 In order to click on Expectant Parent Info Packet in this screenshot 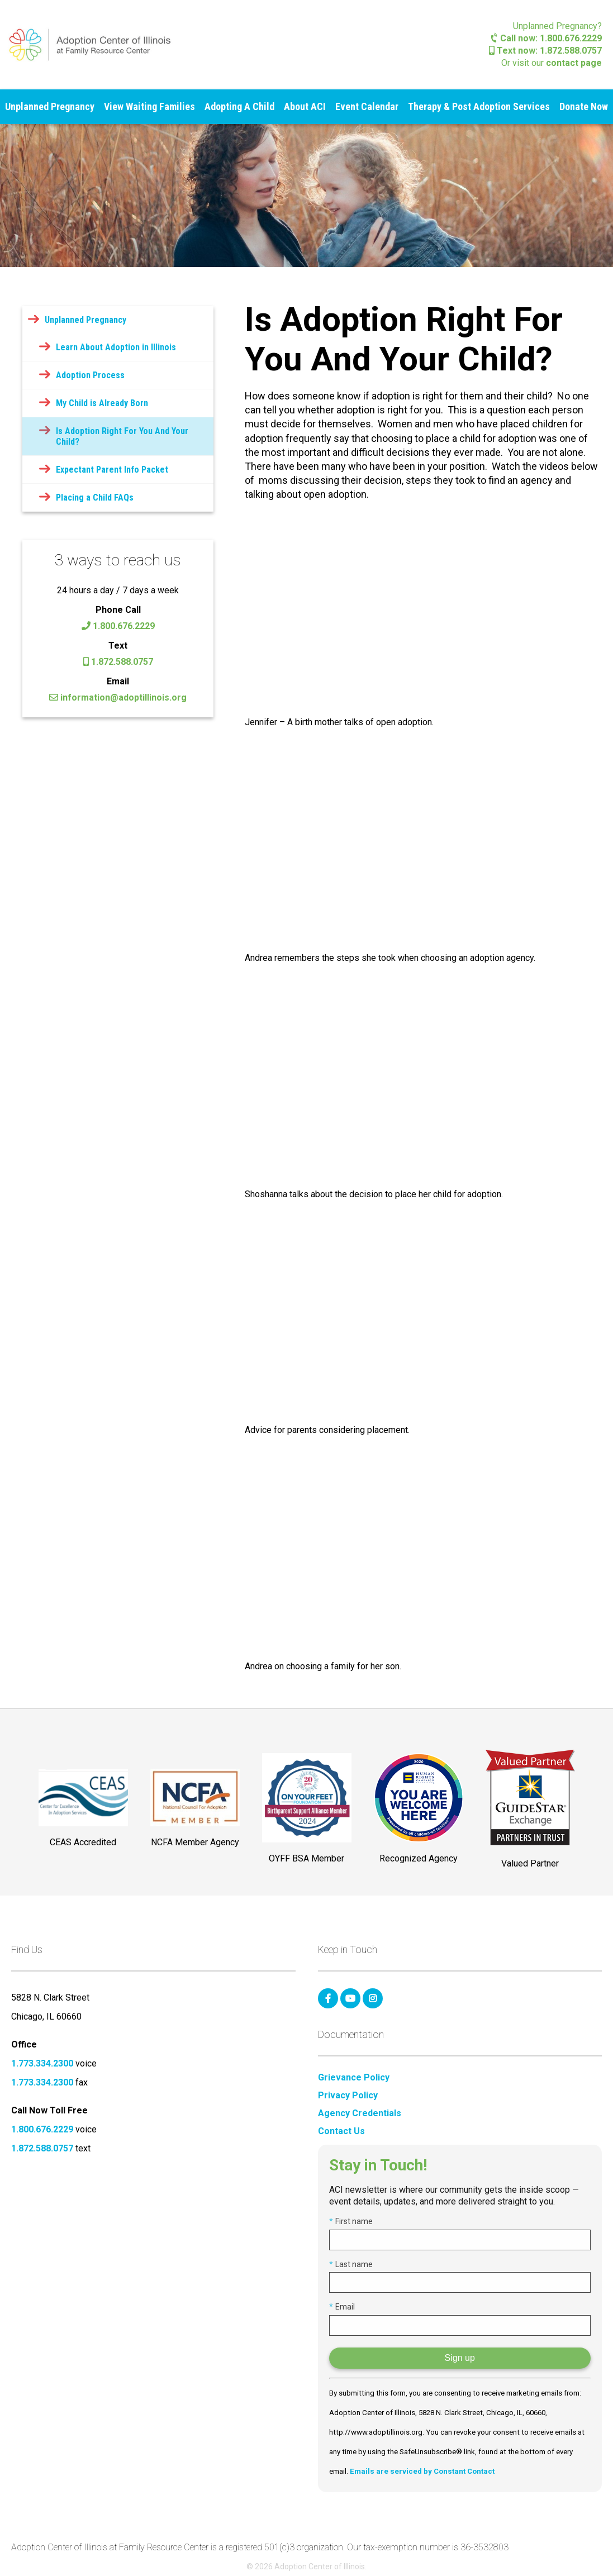, I will do `click(112, 469)`.